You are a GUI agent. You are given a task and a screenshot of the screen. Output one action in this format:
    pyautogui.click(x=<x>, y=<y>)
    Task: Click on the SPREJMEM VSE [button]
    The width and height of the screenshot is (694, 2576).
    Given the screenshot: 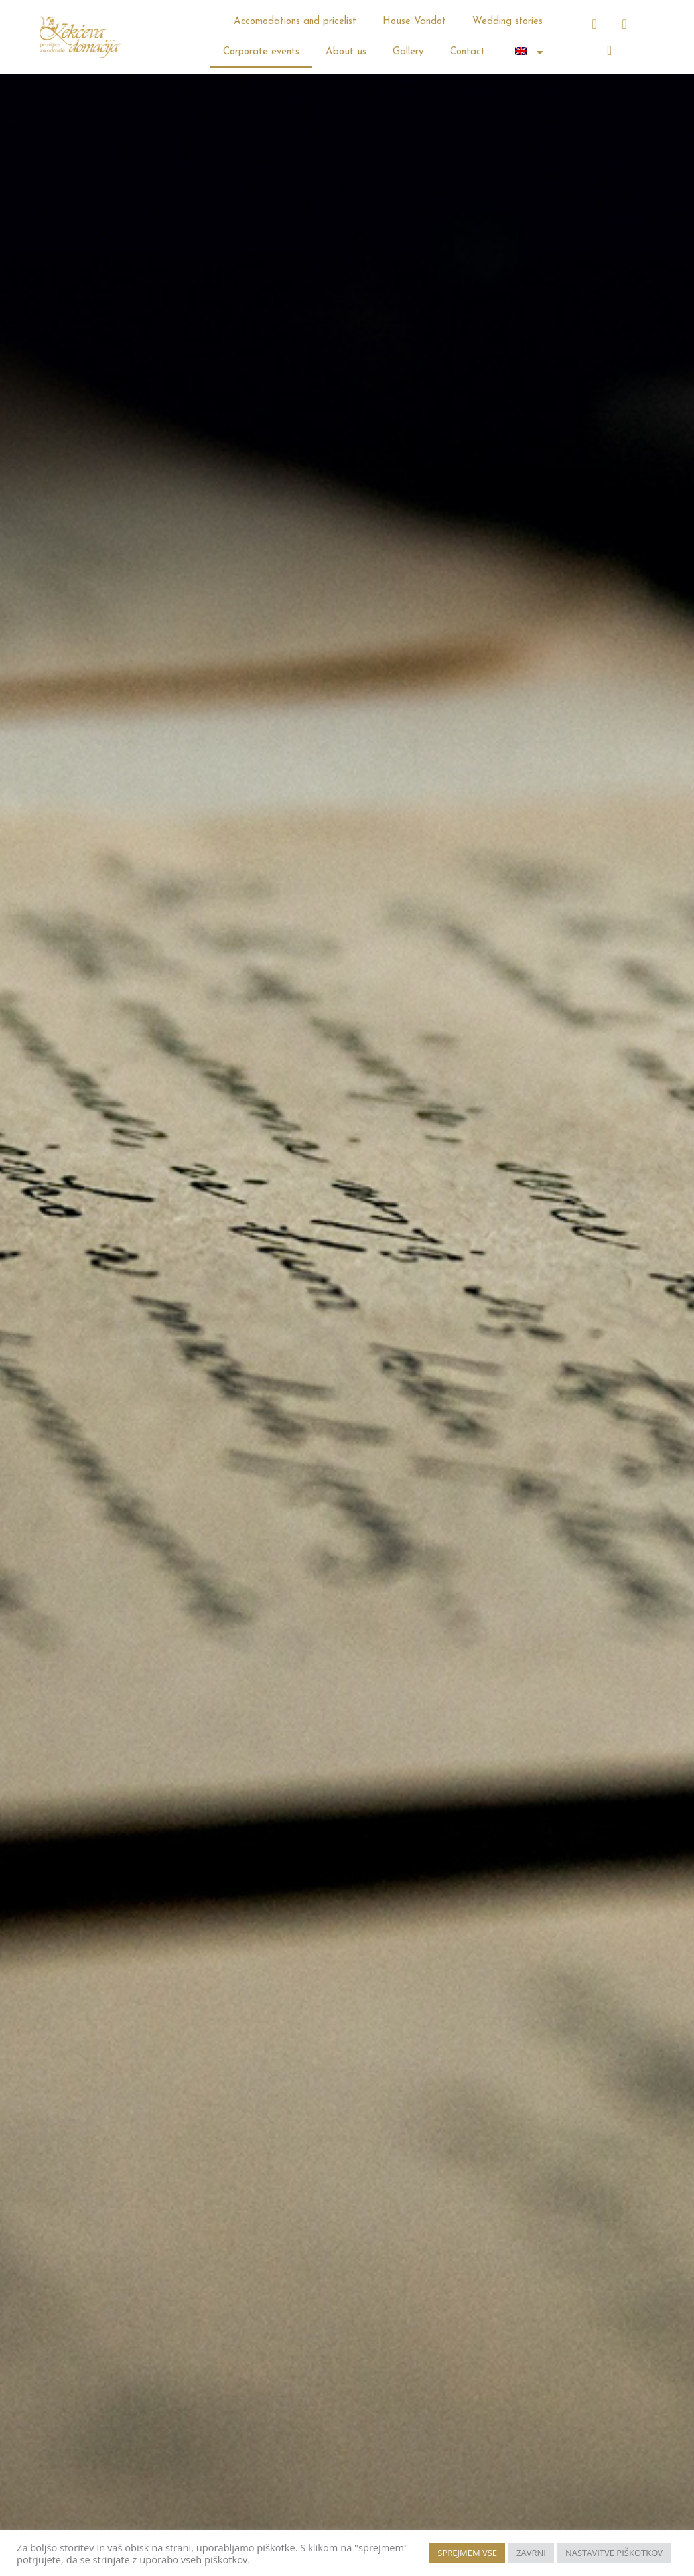 What is the action you would take?
    pyautogui.click(x=467, y=2553)
    